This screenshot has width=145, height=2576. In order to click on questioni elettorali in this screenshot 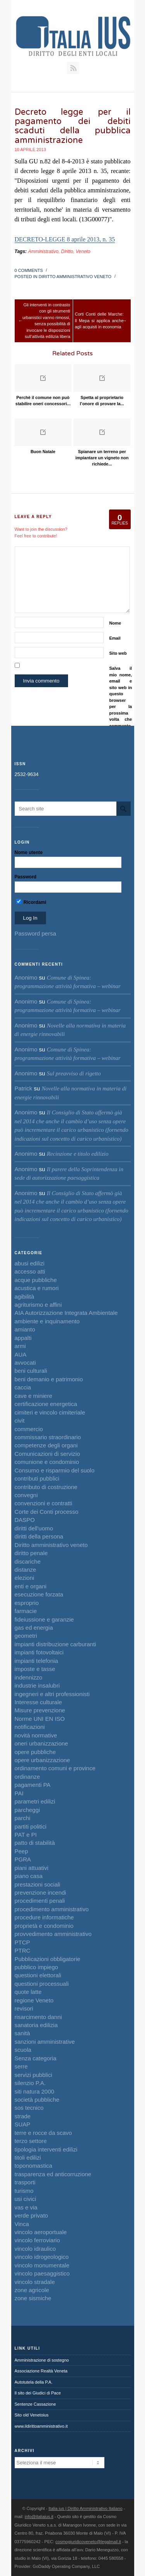, I will do `click(38, 1975)`.